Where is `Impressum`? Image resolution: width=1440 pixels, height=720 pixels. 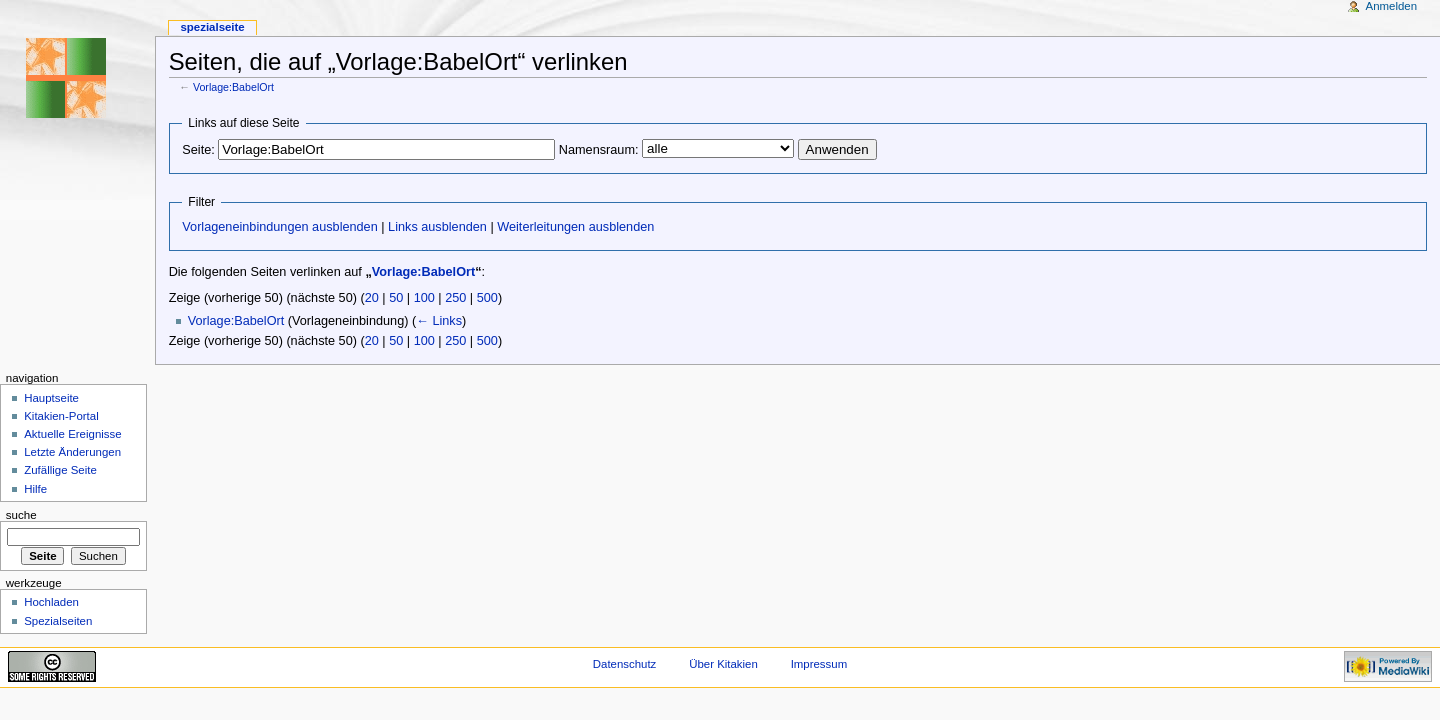
Impressum is located at coordinates (819, 664).